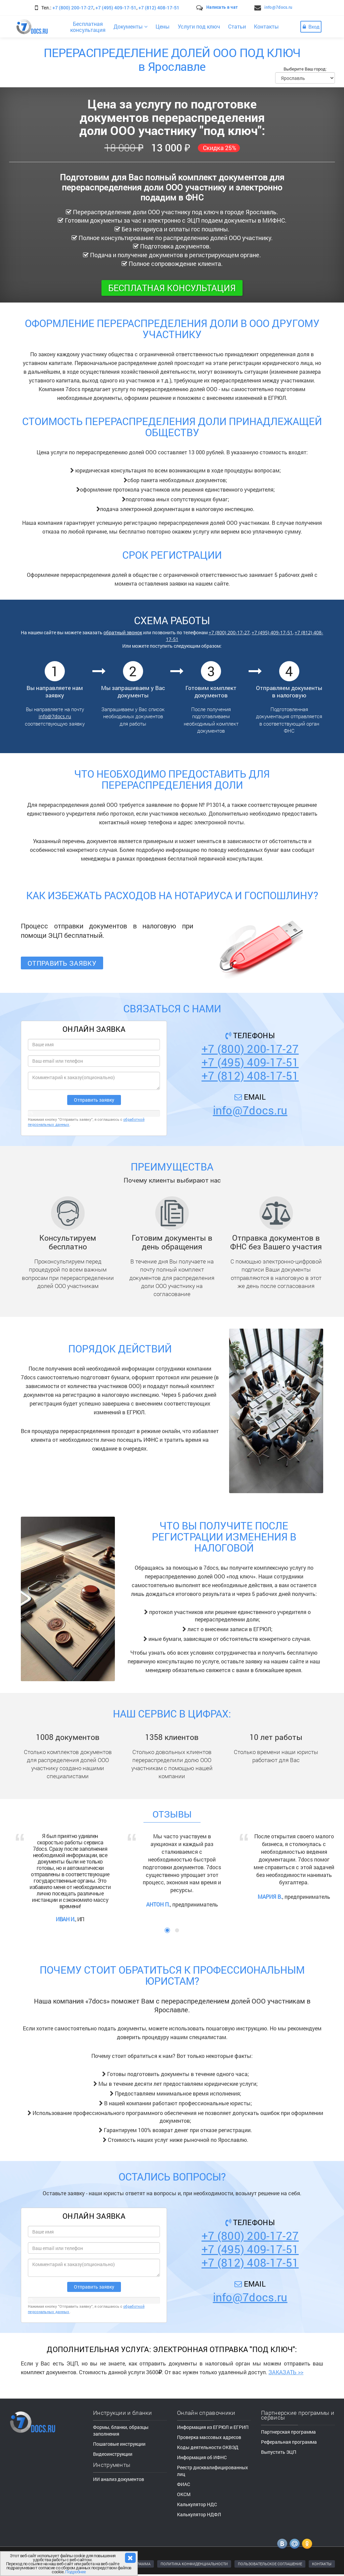 The image size is (344, 2576). What do you see at coordinates (172, 287) in the screenshot?
I see `Бесплатная консультация` at bounding box center [172, 287].